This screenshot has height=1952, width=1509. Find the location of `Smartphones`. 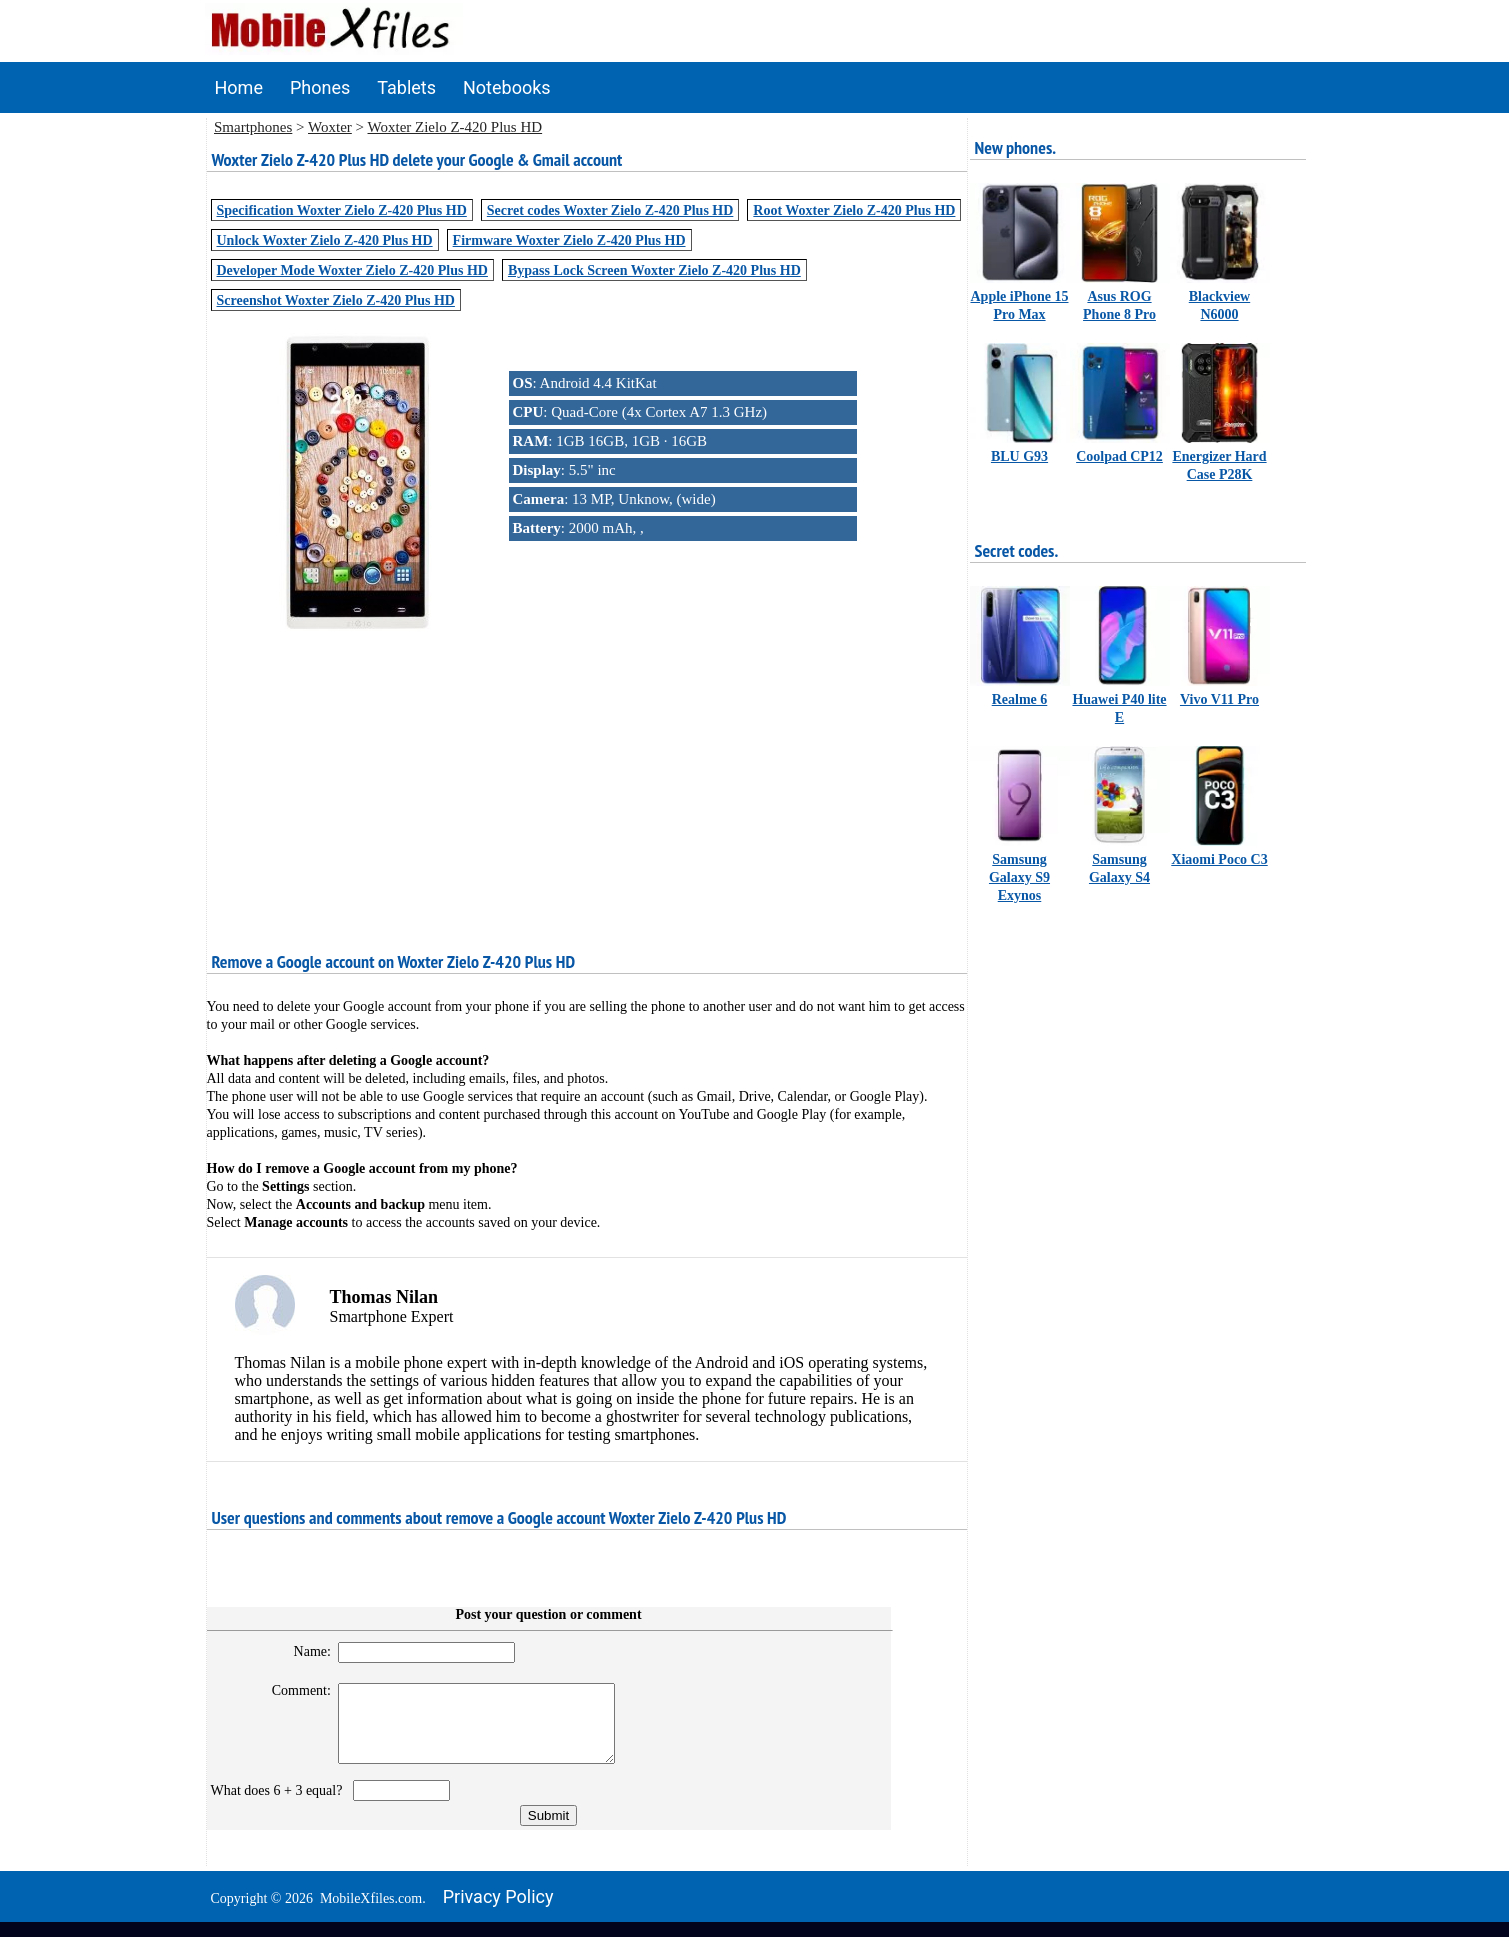

Smartphones is located at coordinates (253, 127).